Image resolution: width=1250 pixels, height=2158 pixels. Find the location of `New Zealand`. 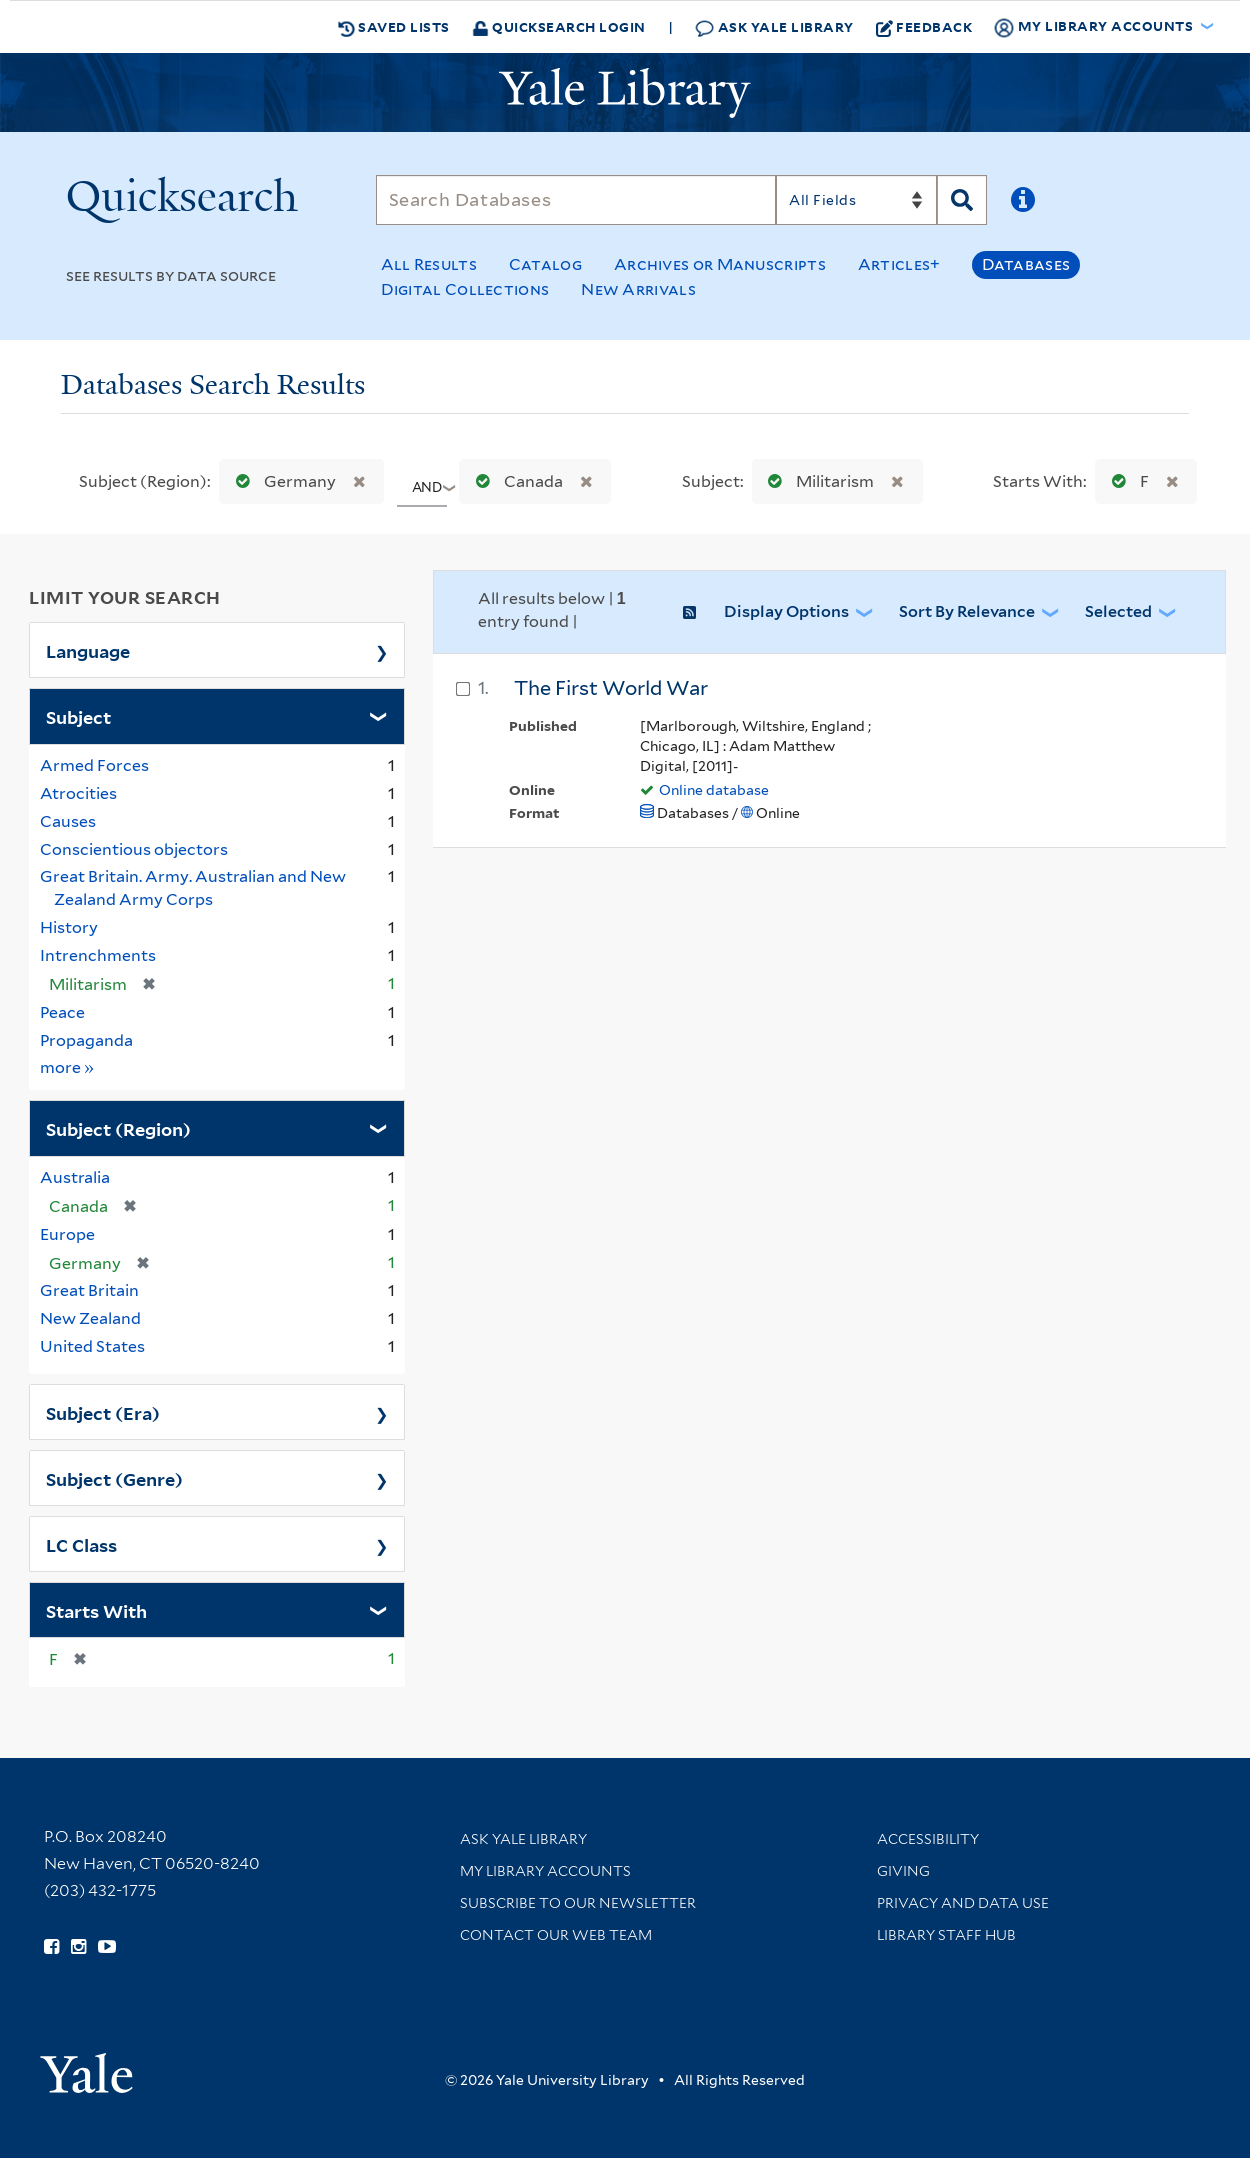

New Zealand is located at coordinates (90, 1318).